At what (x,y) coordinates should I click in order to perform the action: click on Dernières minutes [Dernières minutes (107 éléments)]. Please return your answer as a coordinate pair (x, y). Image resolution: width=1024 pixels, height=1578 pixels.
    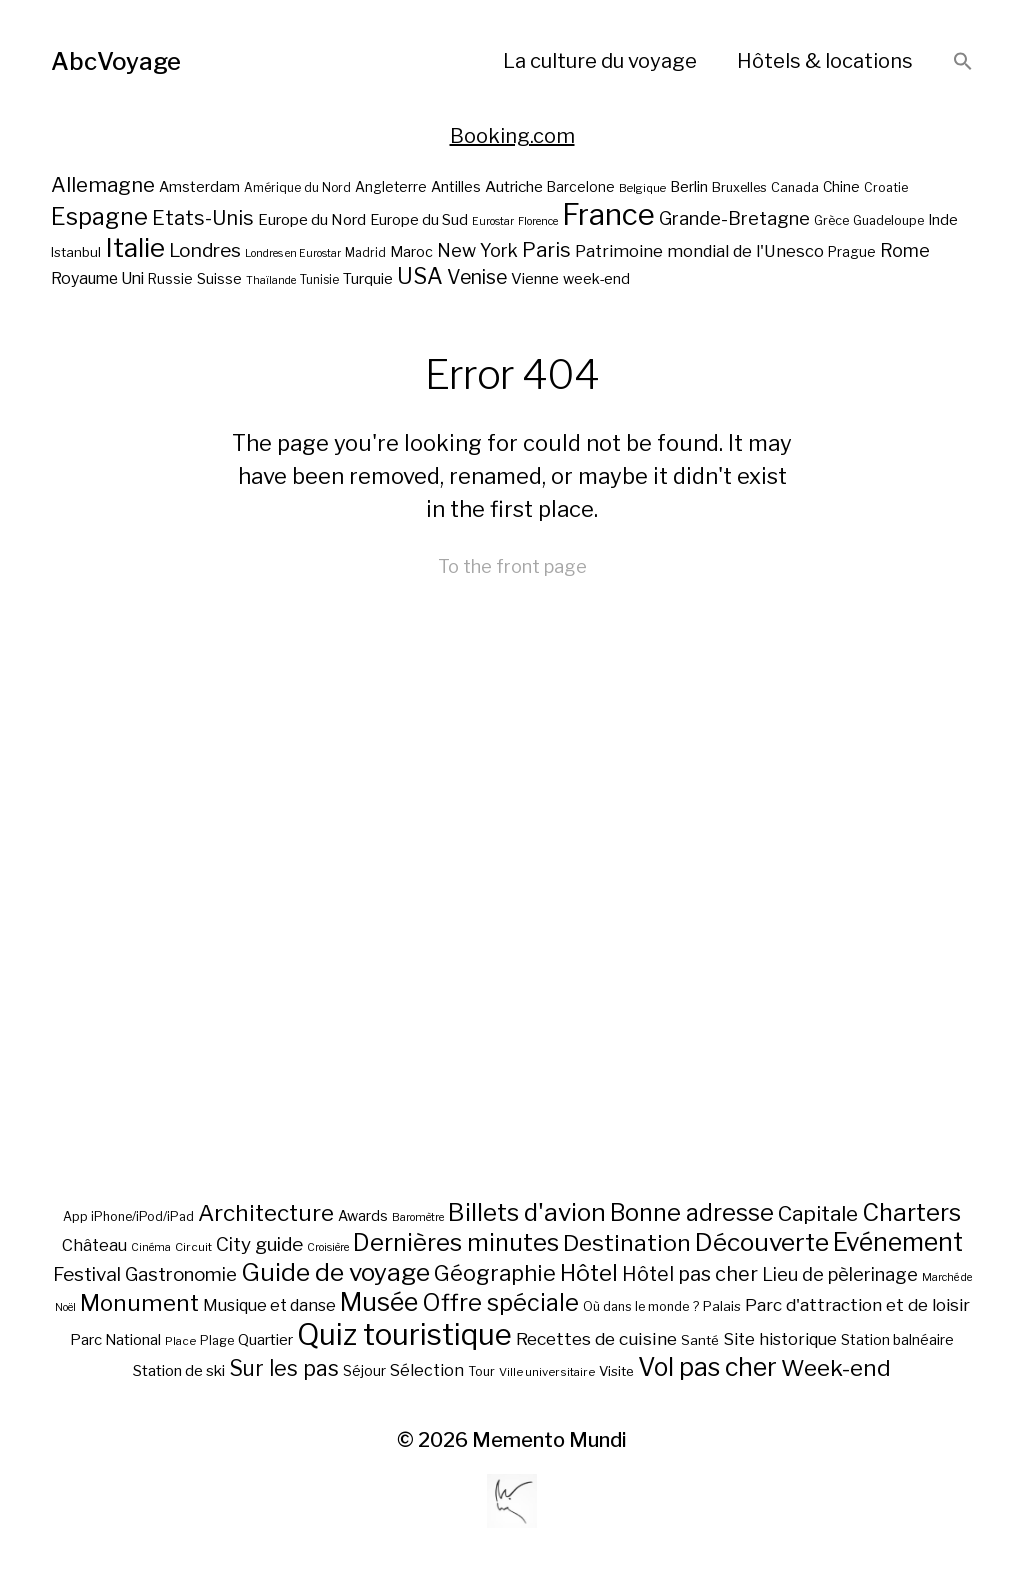
    Looking at the image, I should click on (456, 1242).